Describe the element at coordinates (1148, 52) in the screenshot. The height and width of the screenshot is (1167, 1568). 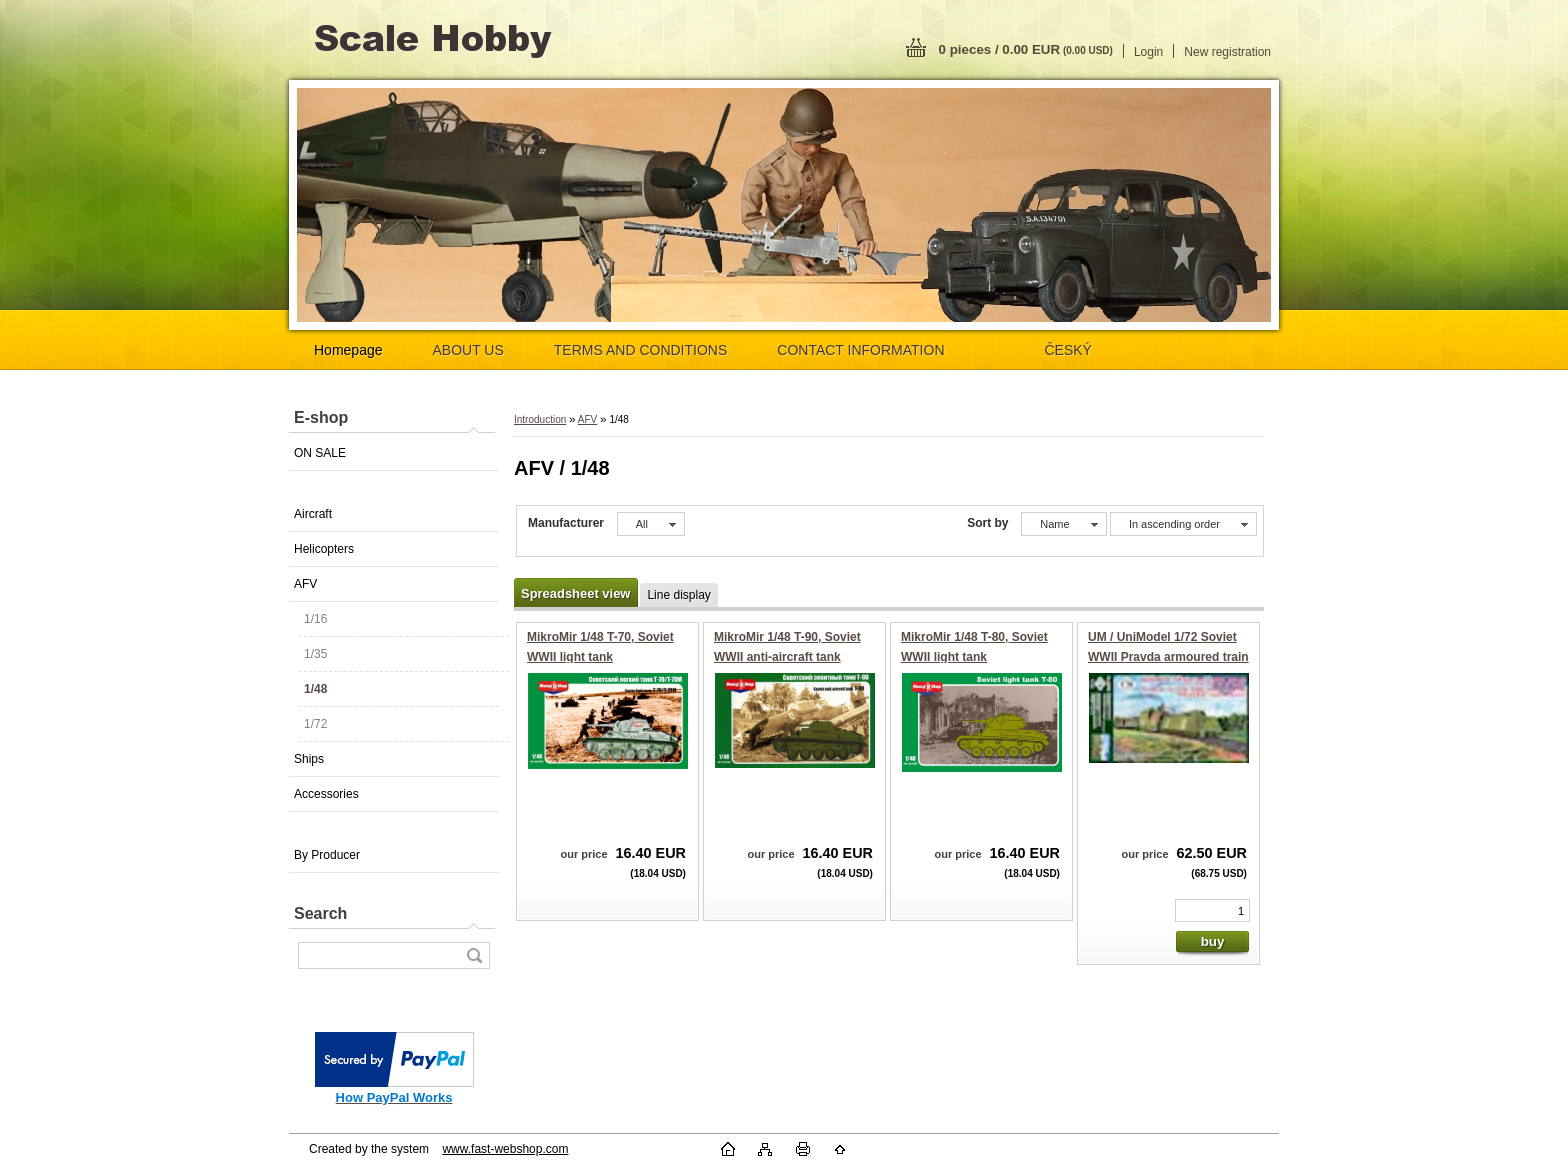
I see `Login` at that location.